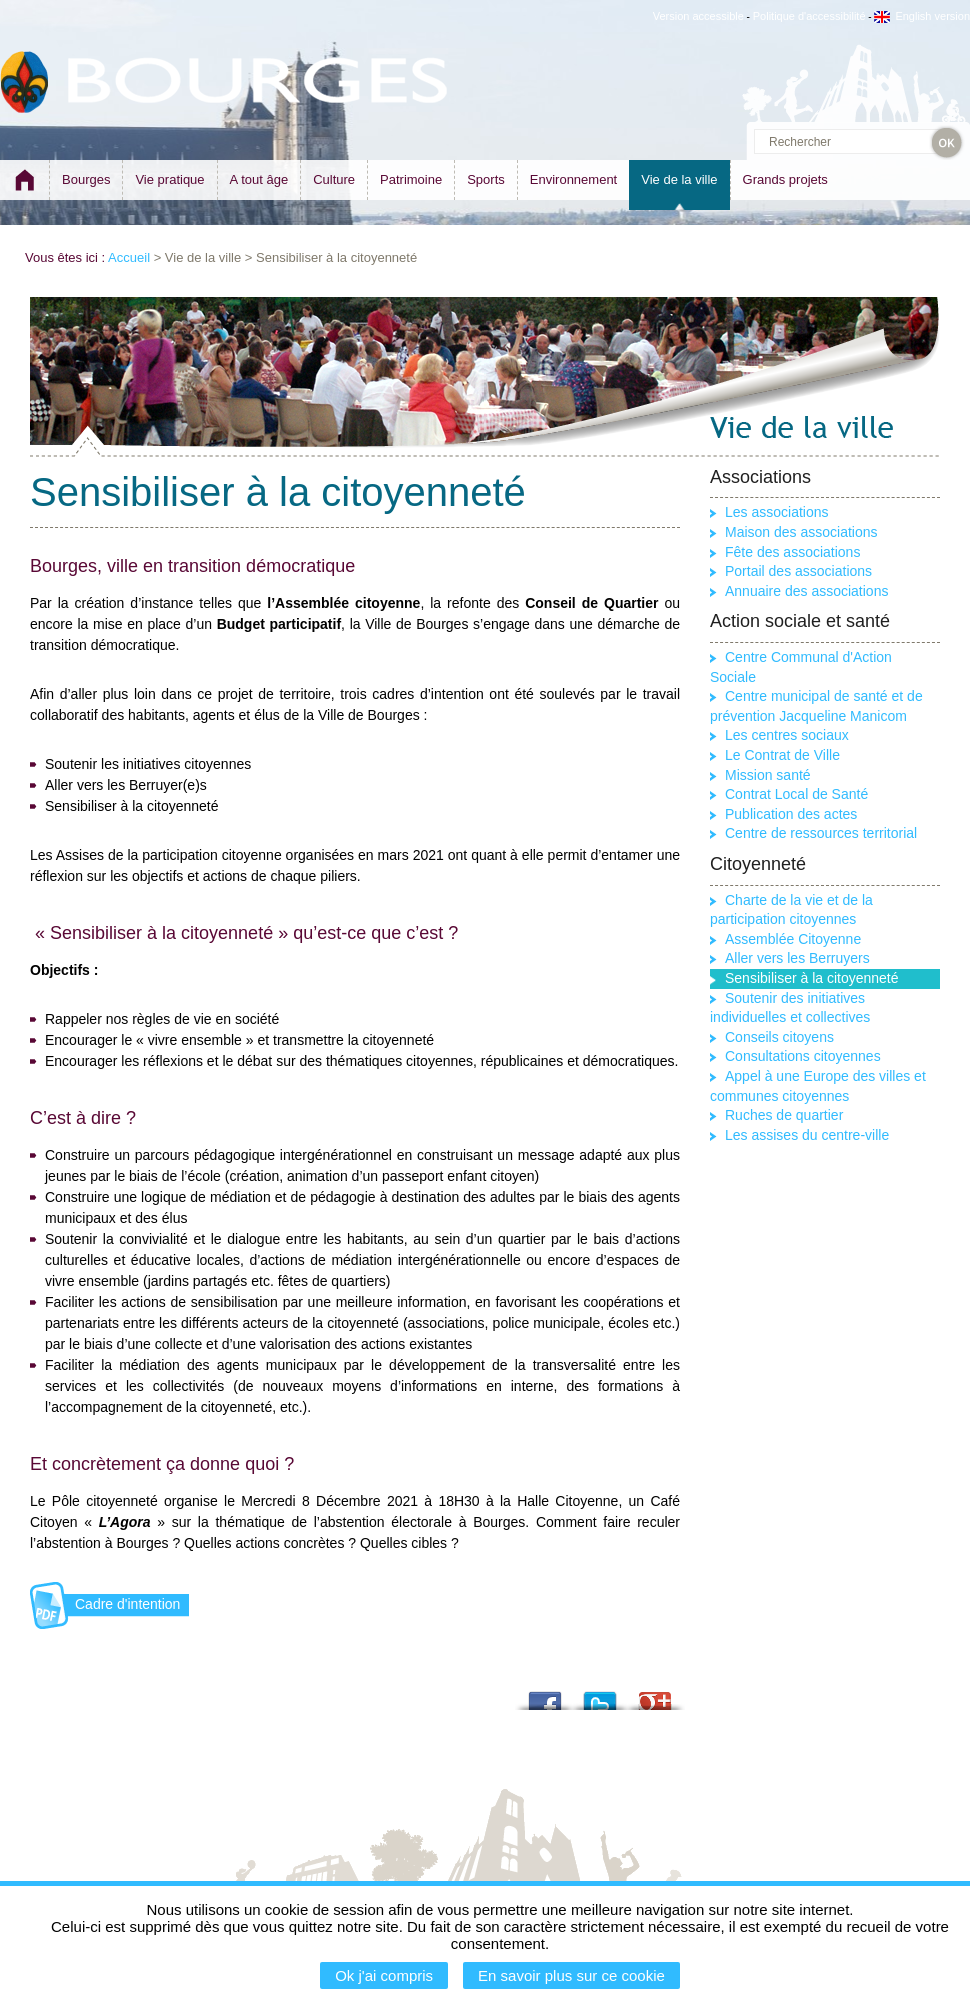  What do you see at coordinates (334, 179) in the screenshot?
I see `Culture` at bounding box center [334, 179].